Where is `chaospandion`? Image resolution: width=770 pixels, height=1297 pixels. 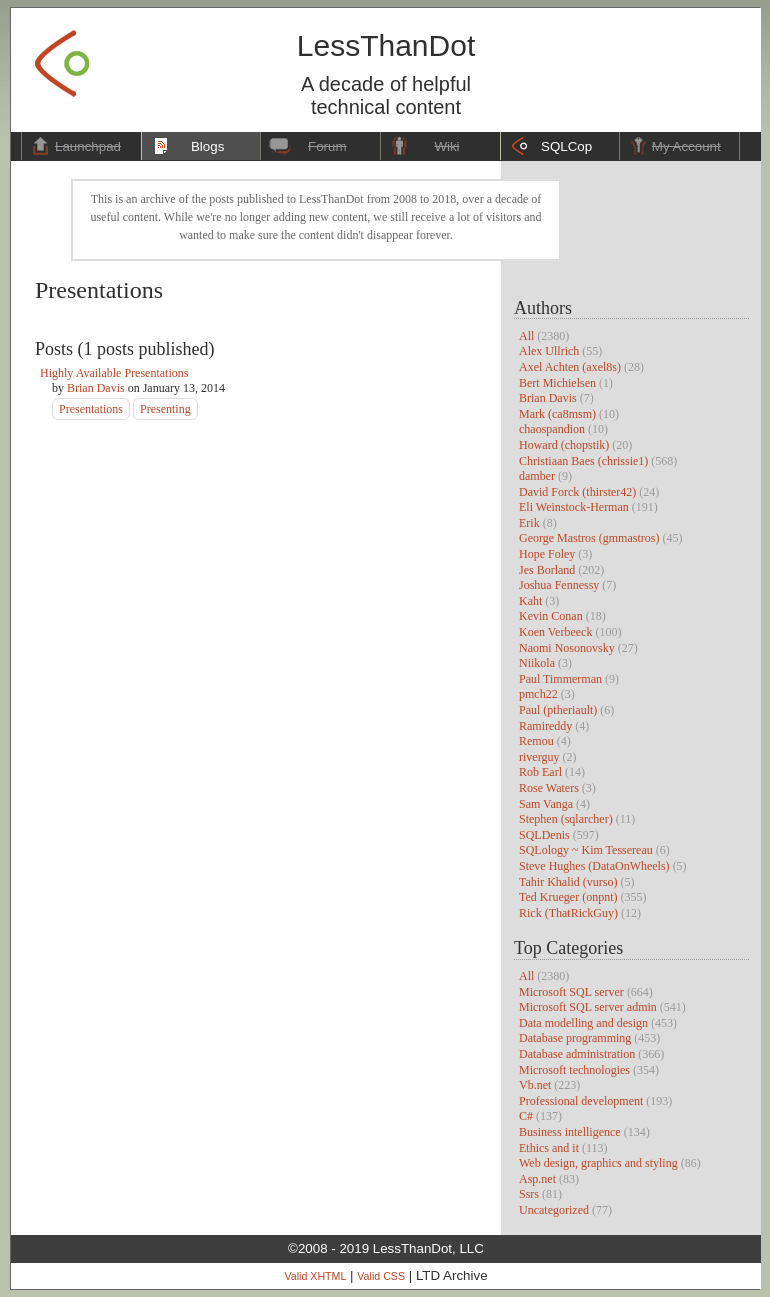 chaospandion is located at coordinates (552, 429).